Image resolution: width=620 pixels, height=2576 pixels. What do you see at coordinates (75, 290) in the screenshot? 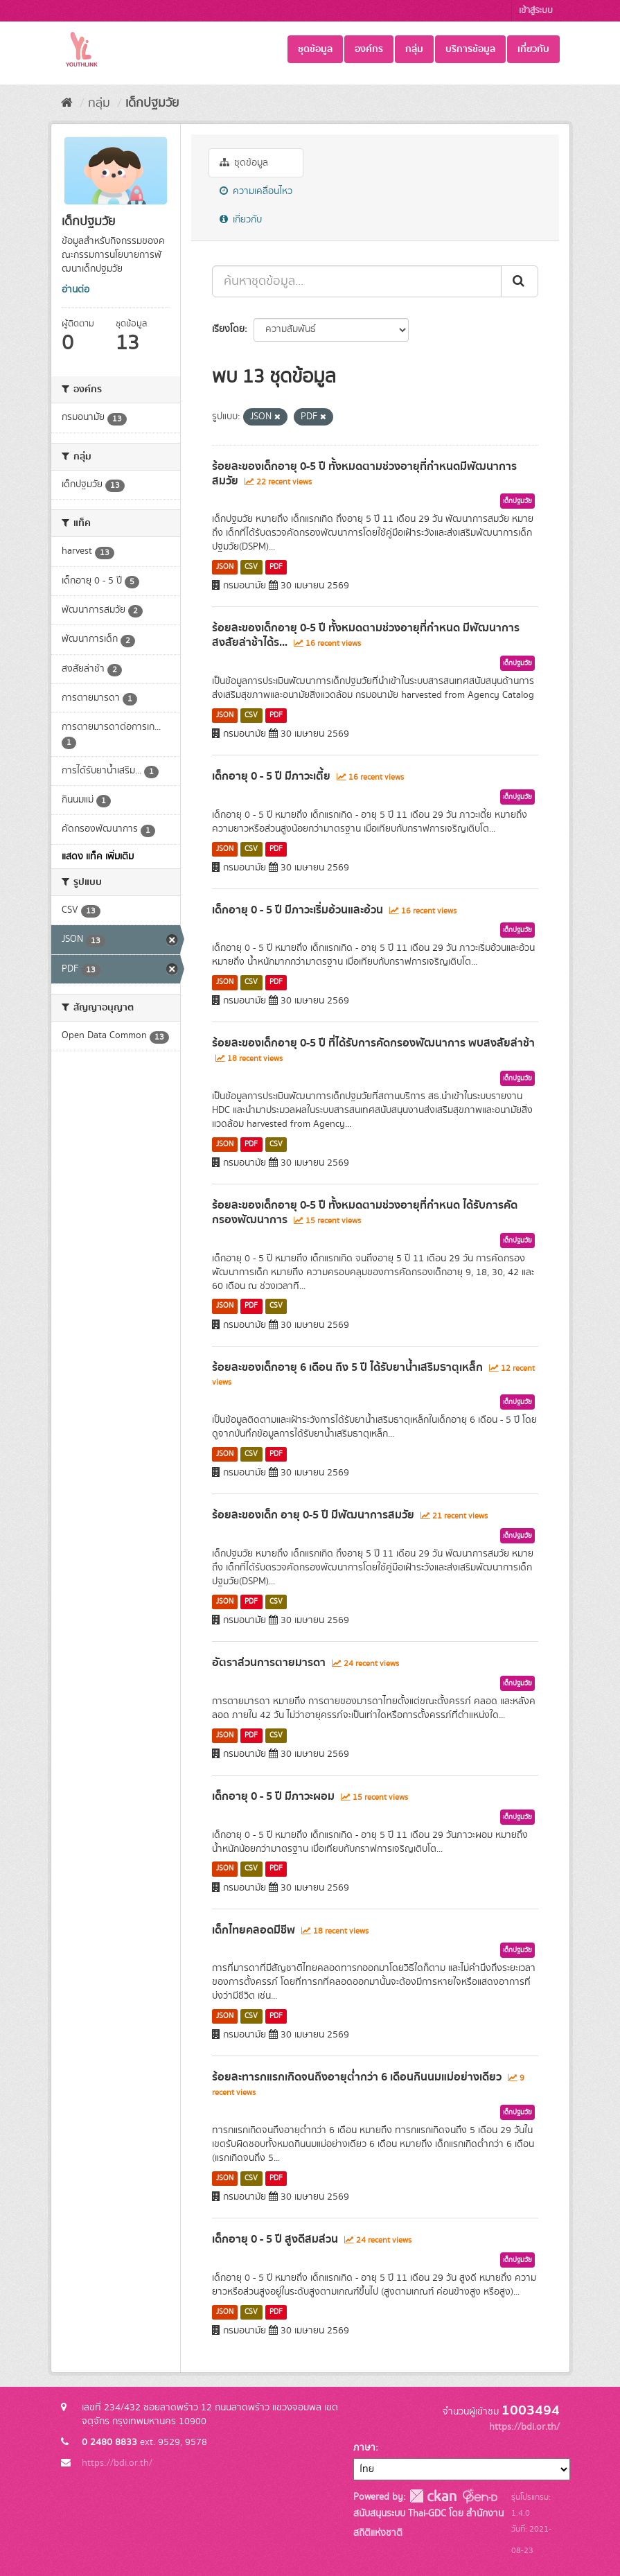
I see `อ่านต่อ` at bounding box center [75, 290].